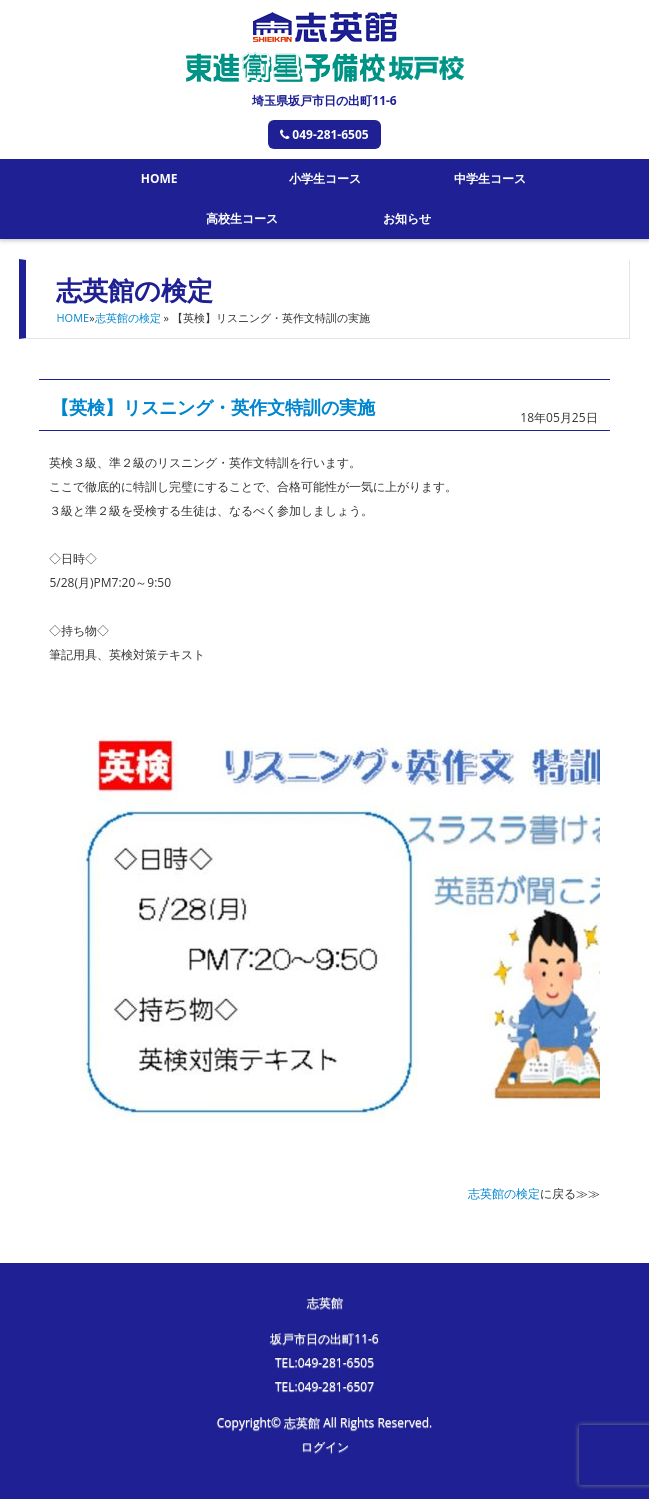 Image resolution: width=649 pixels, height=1499 pixels. Describe the element at coordinates (324, 1386) in the screenshot. I see `TEL:049-281-6507` at that location.